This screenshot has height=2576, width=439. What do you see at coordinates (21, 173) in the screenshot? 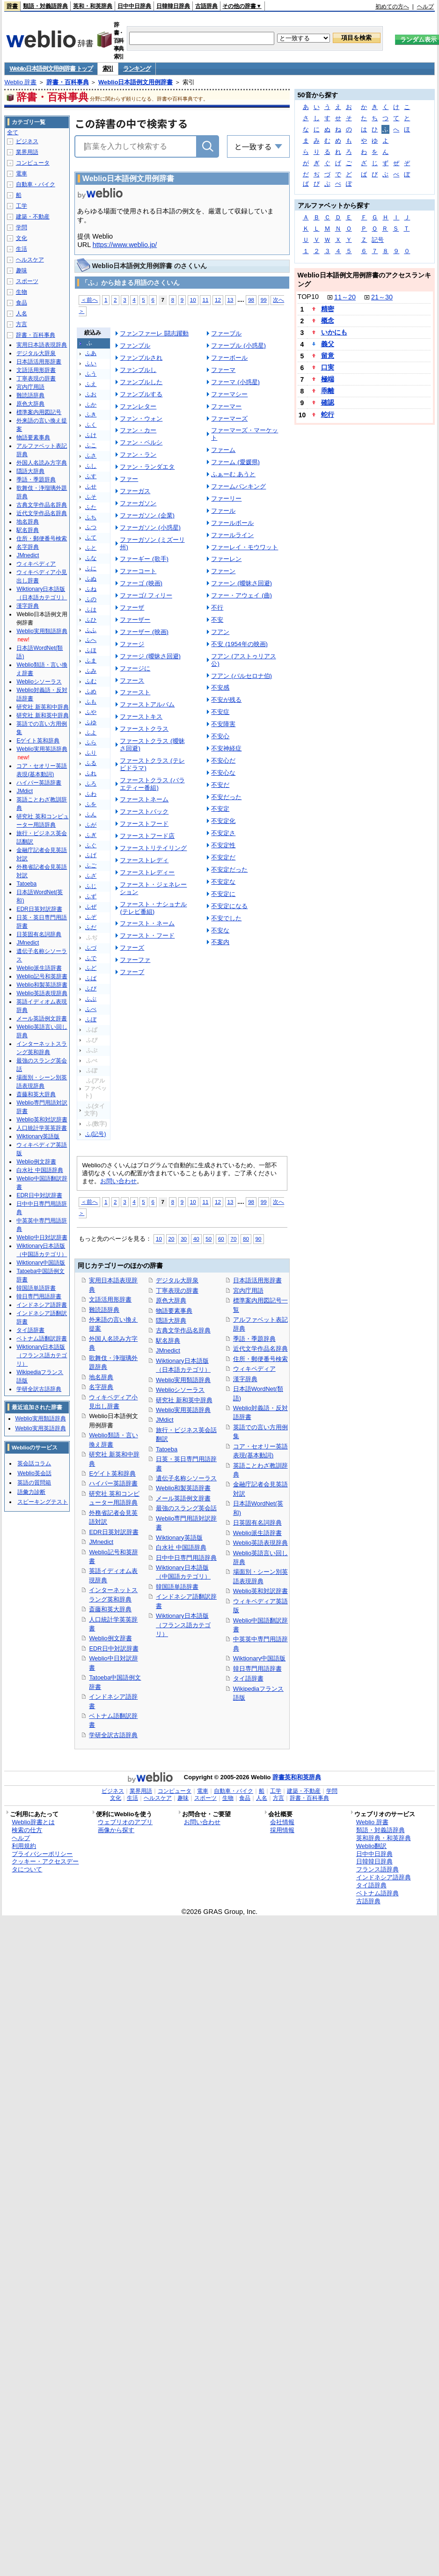
I see `電車` at bounding box center [21, 173].